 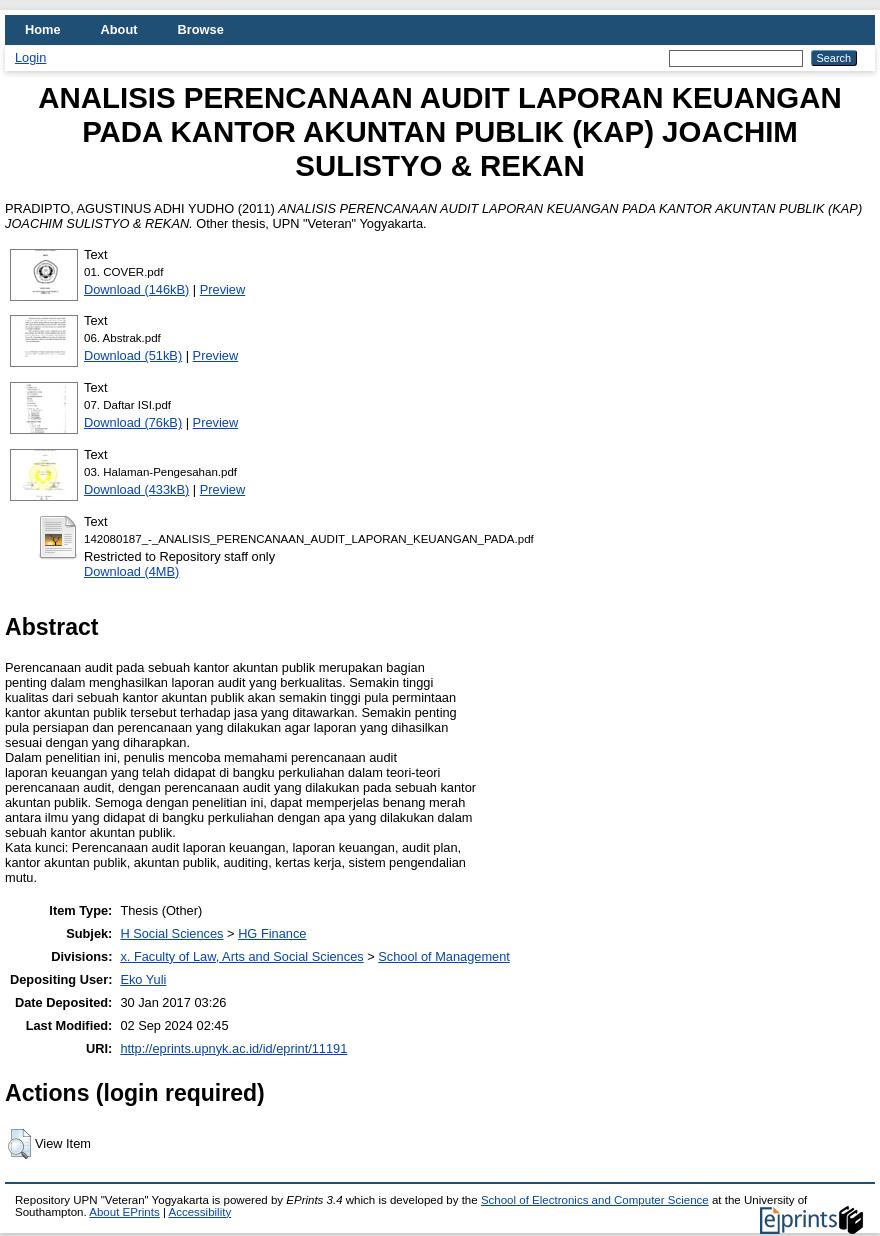 I want to click on [button], so click(x=19, y=1144).